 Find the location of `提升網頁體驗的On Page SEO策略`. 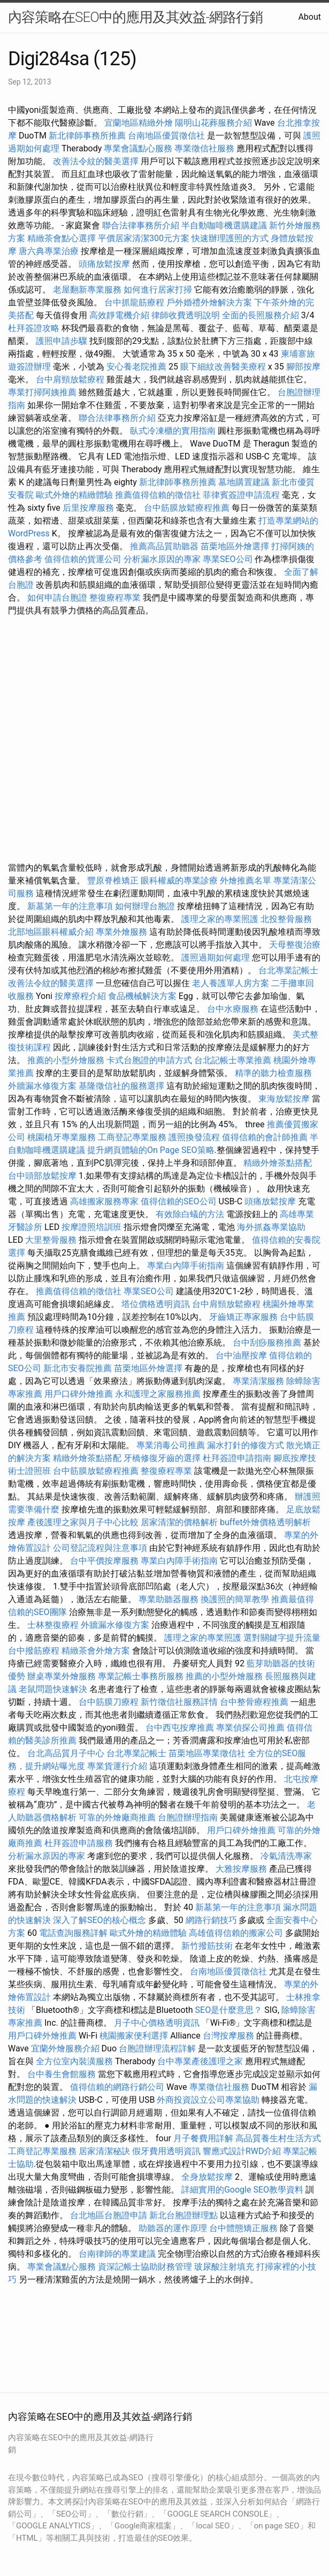

提升網頁體驗的On Page SEO策略 is located at coordinates (151, 1150).